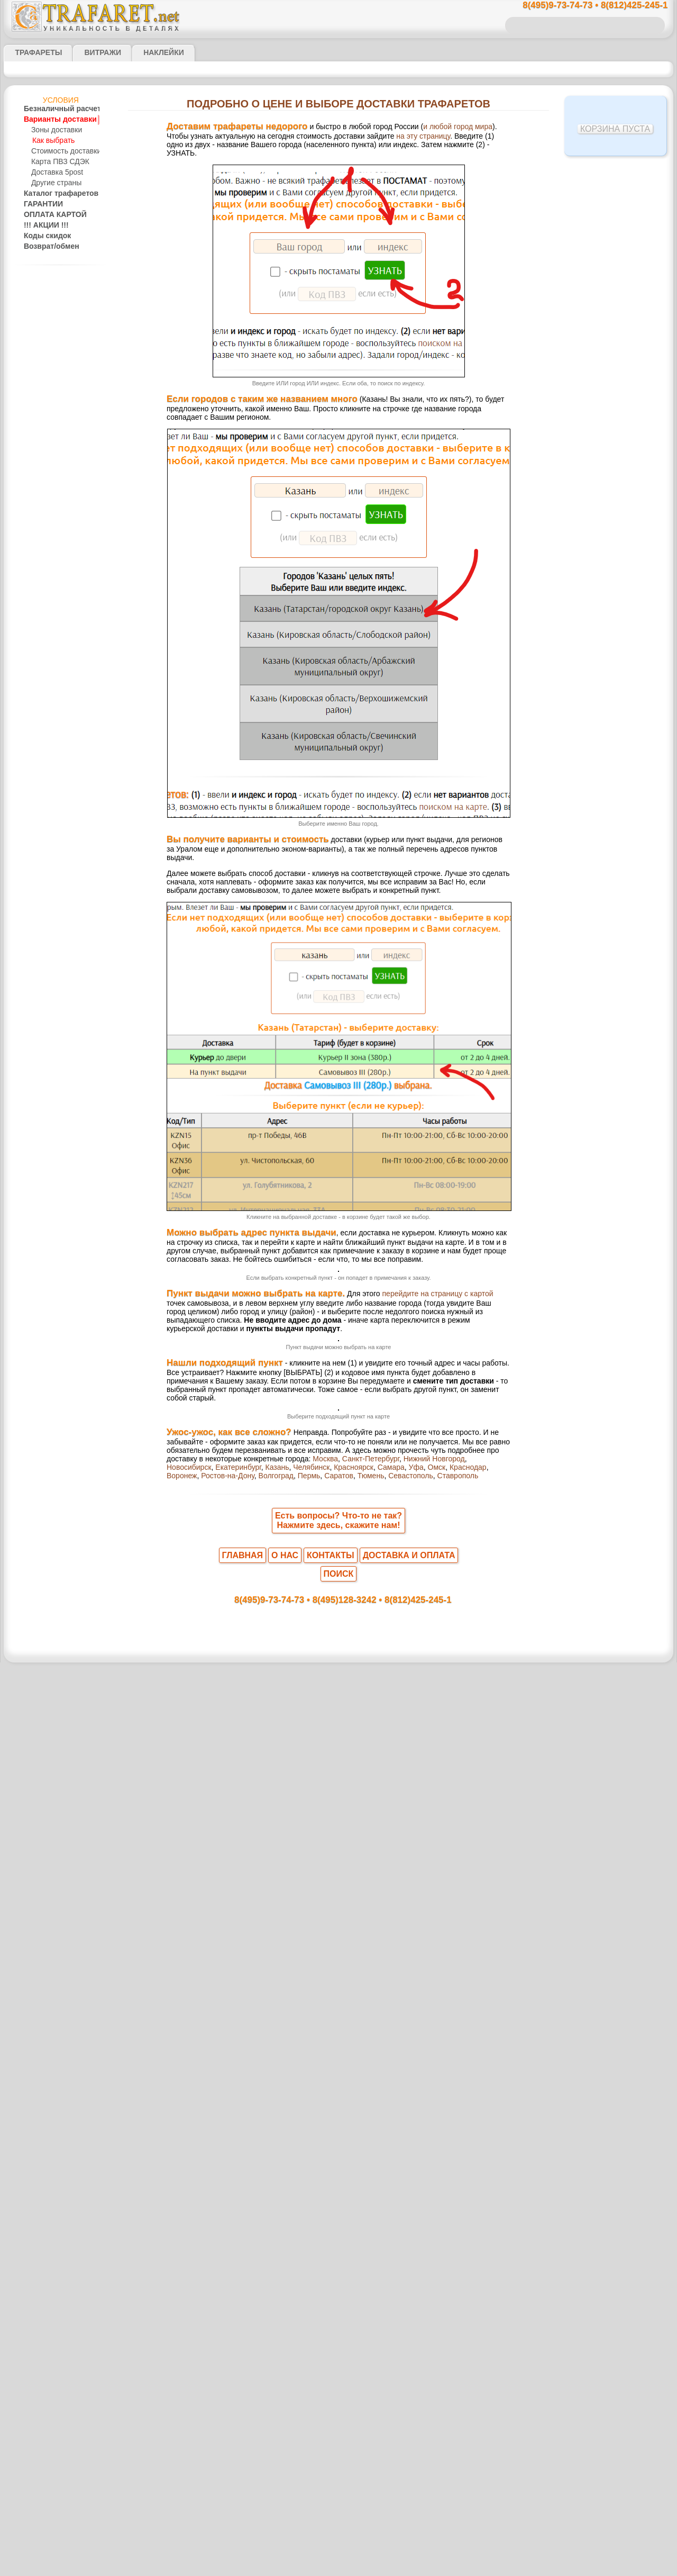 The height and width of the screenshot is (2576, 677). What do you see at coordinates (395, 2329) in the screenshot?
I see `Екатеринбург` at bounding box center [395, 2329].